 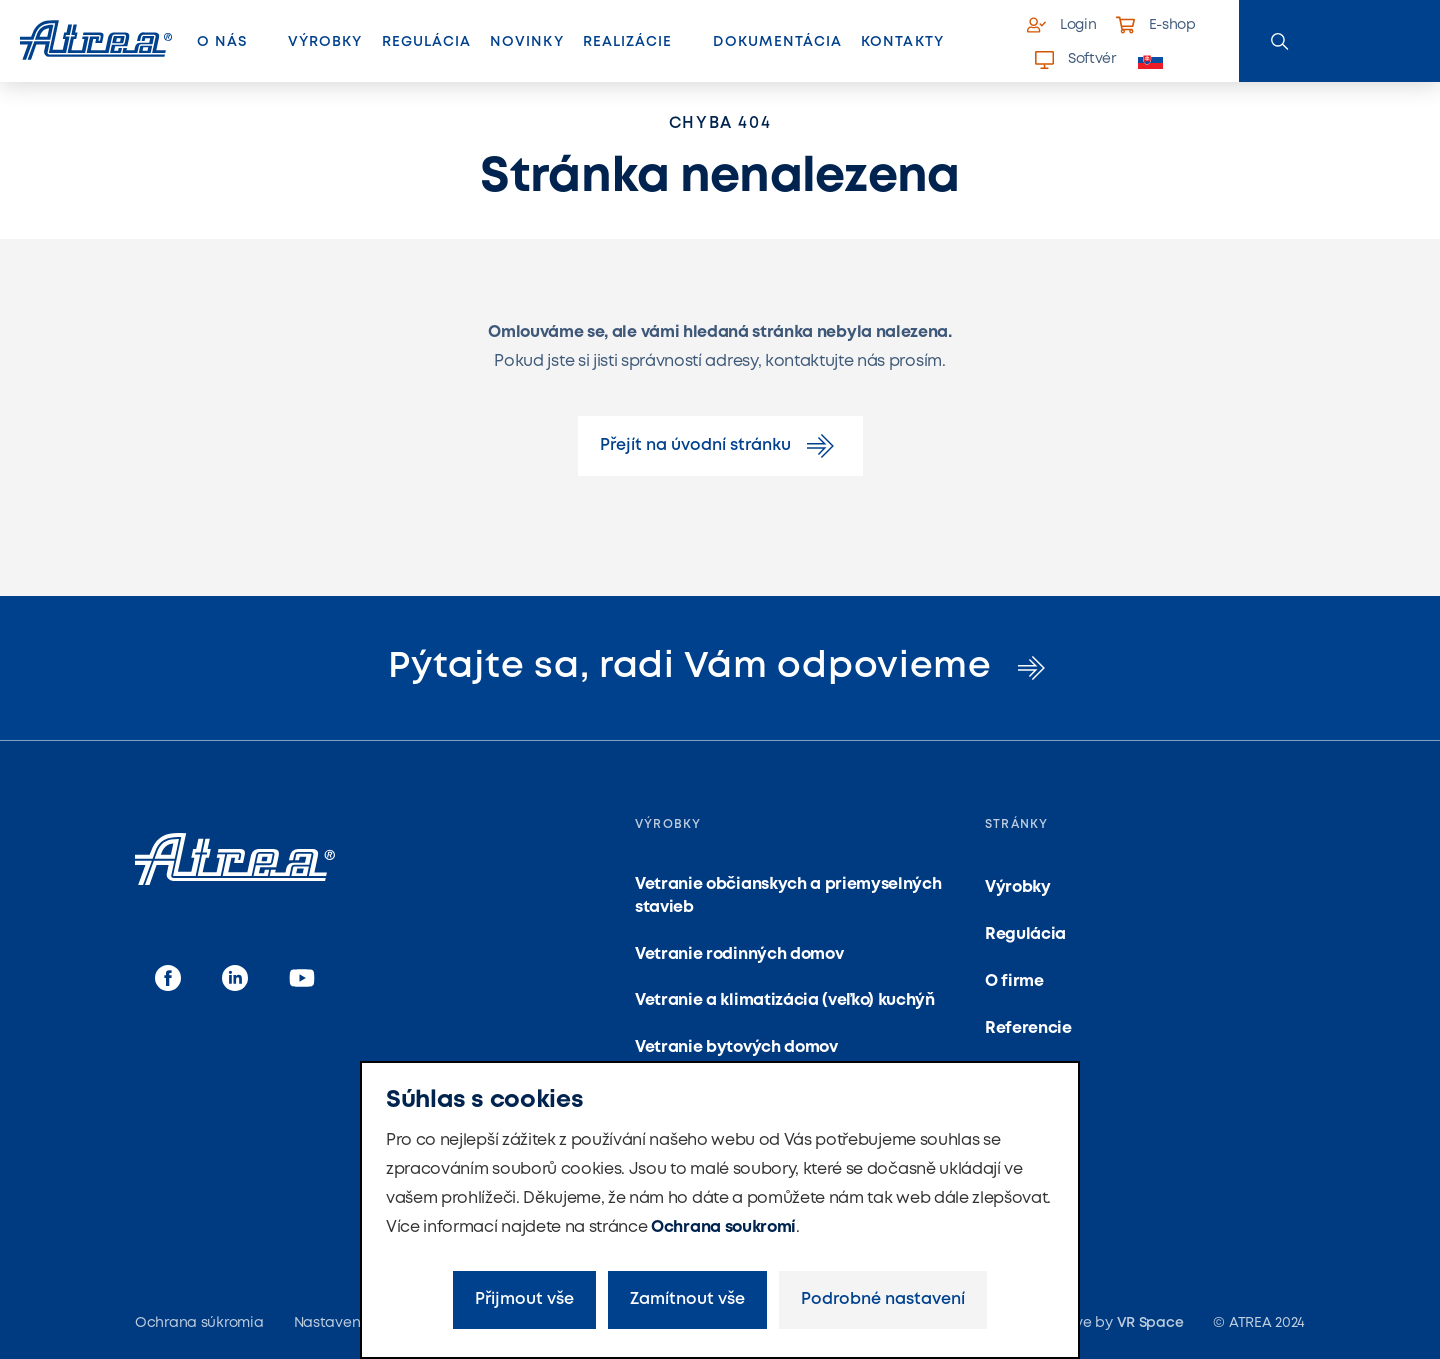 What do you see at coordinates (1075, 60) in the screenshot?
I see `Softvér` at bounding box center [1075, 60].